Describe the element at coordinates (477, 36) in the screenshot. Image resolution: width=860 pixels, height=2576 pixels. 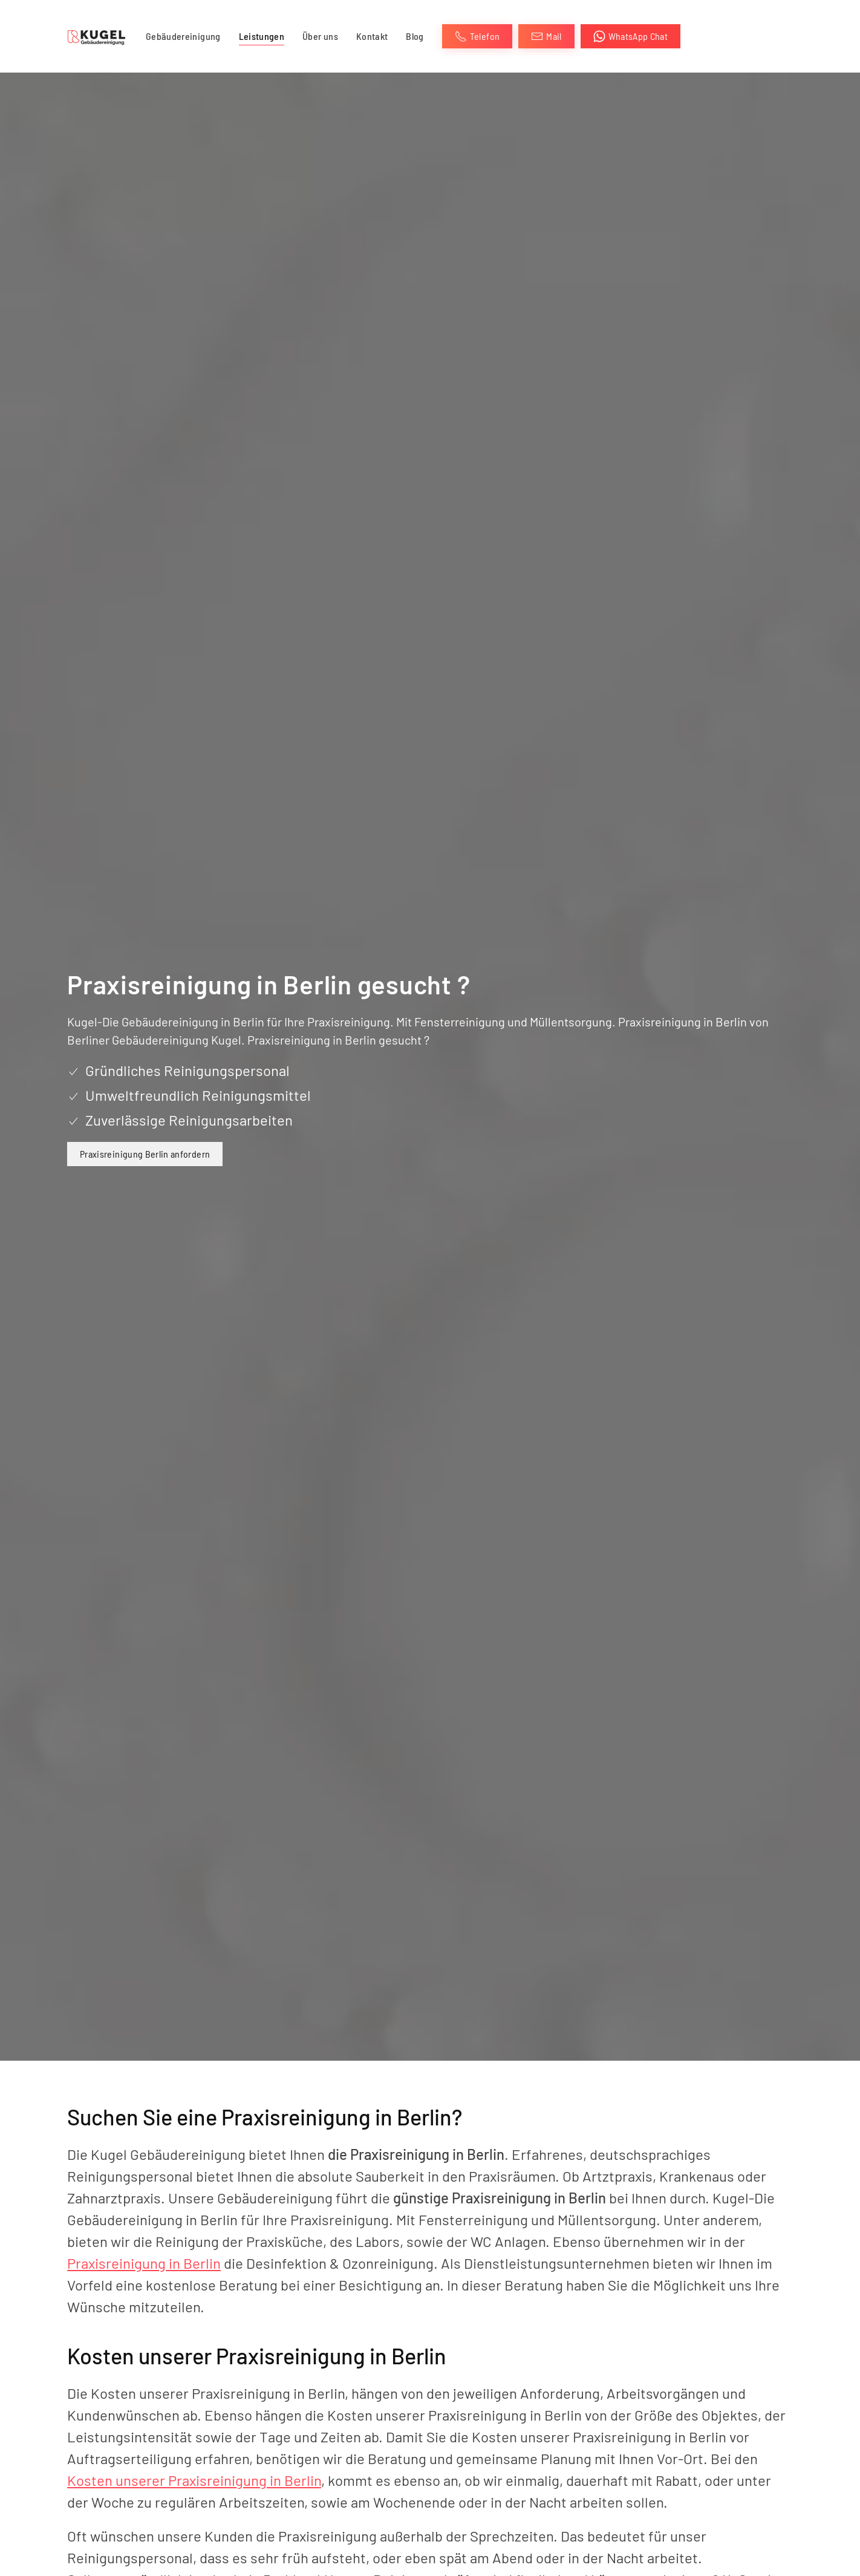
I see `Telefon` at that location.